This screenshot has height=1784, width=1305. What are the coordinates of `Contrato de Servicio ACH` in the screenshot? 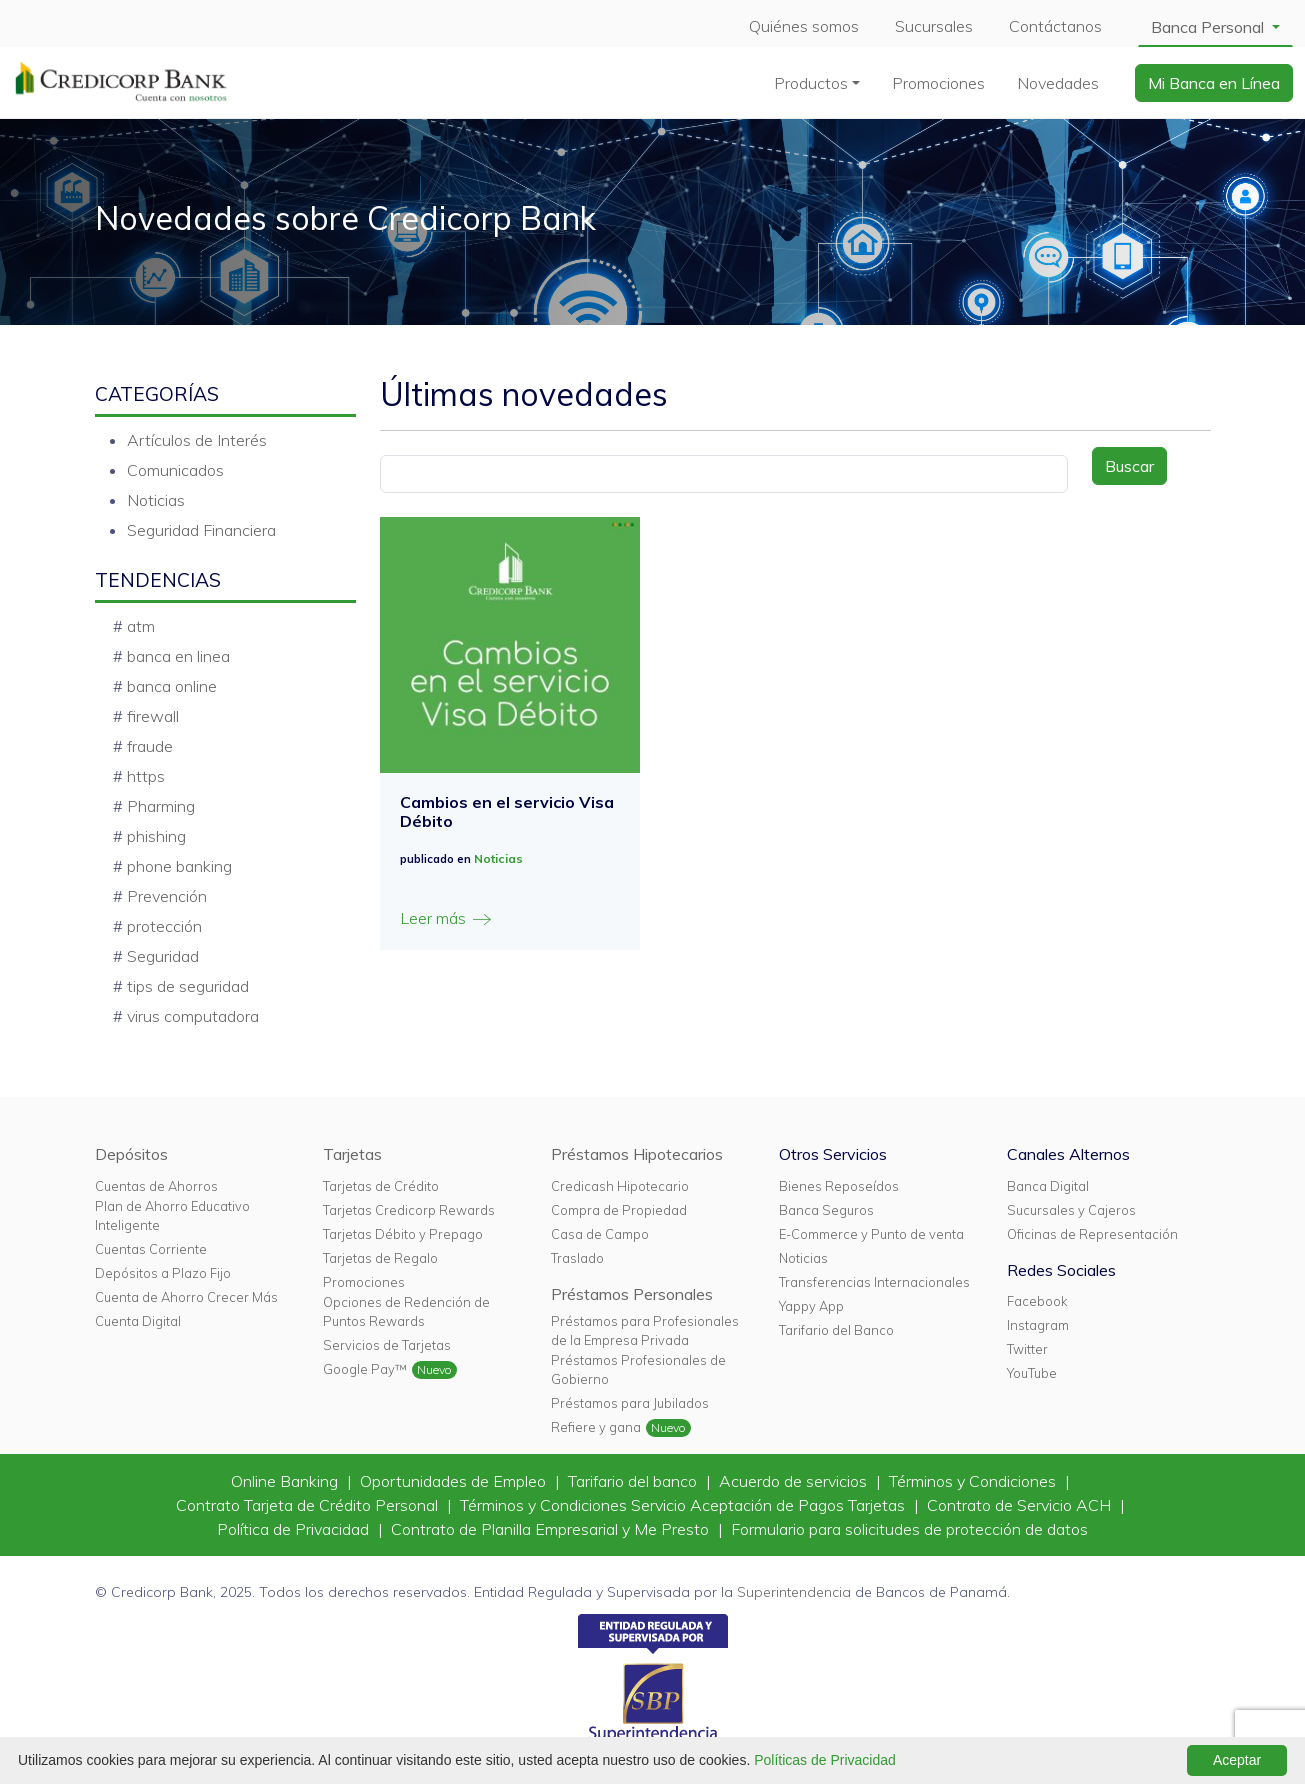 It's located at (1021, 1505).